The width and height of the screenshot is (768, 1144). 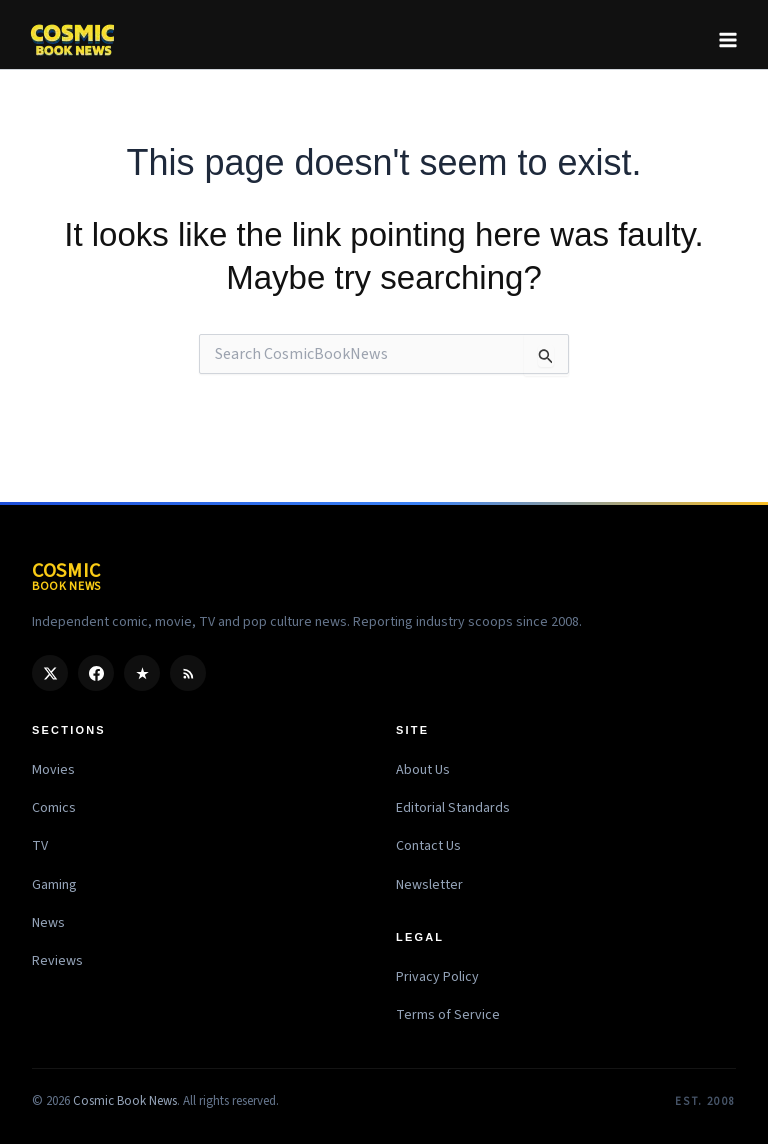 I want to click on [RSS], so click(x=188, y=673).